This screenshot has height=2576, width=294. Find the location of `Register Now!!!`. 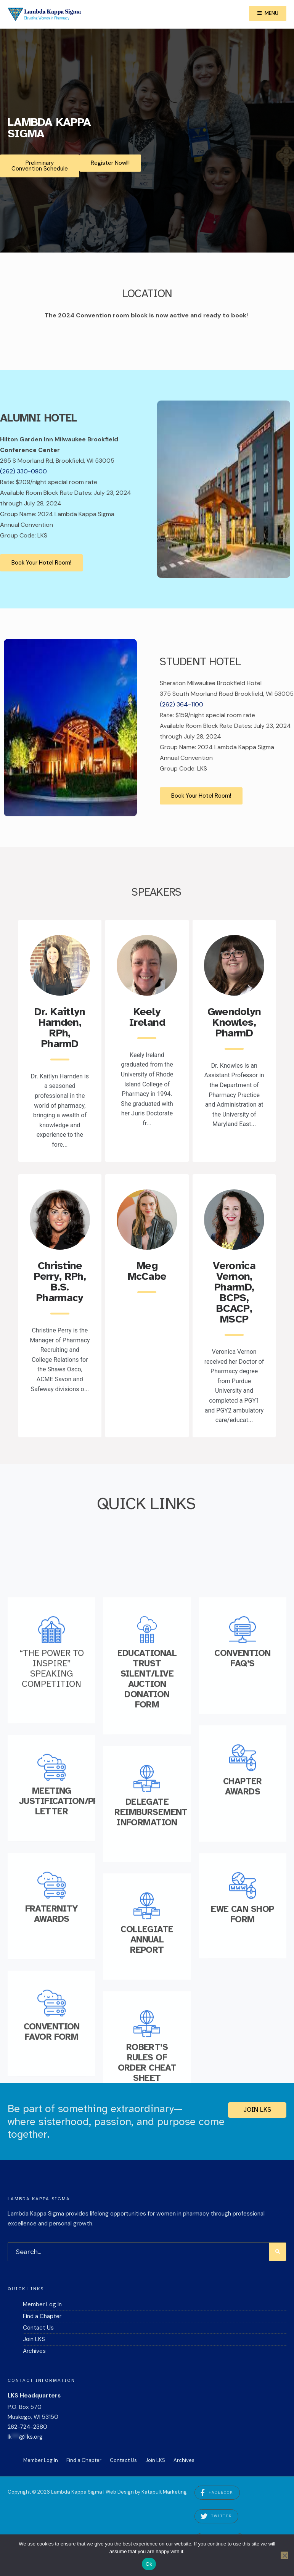

Register Now!!! is located at coordinates (110, 163).